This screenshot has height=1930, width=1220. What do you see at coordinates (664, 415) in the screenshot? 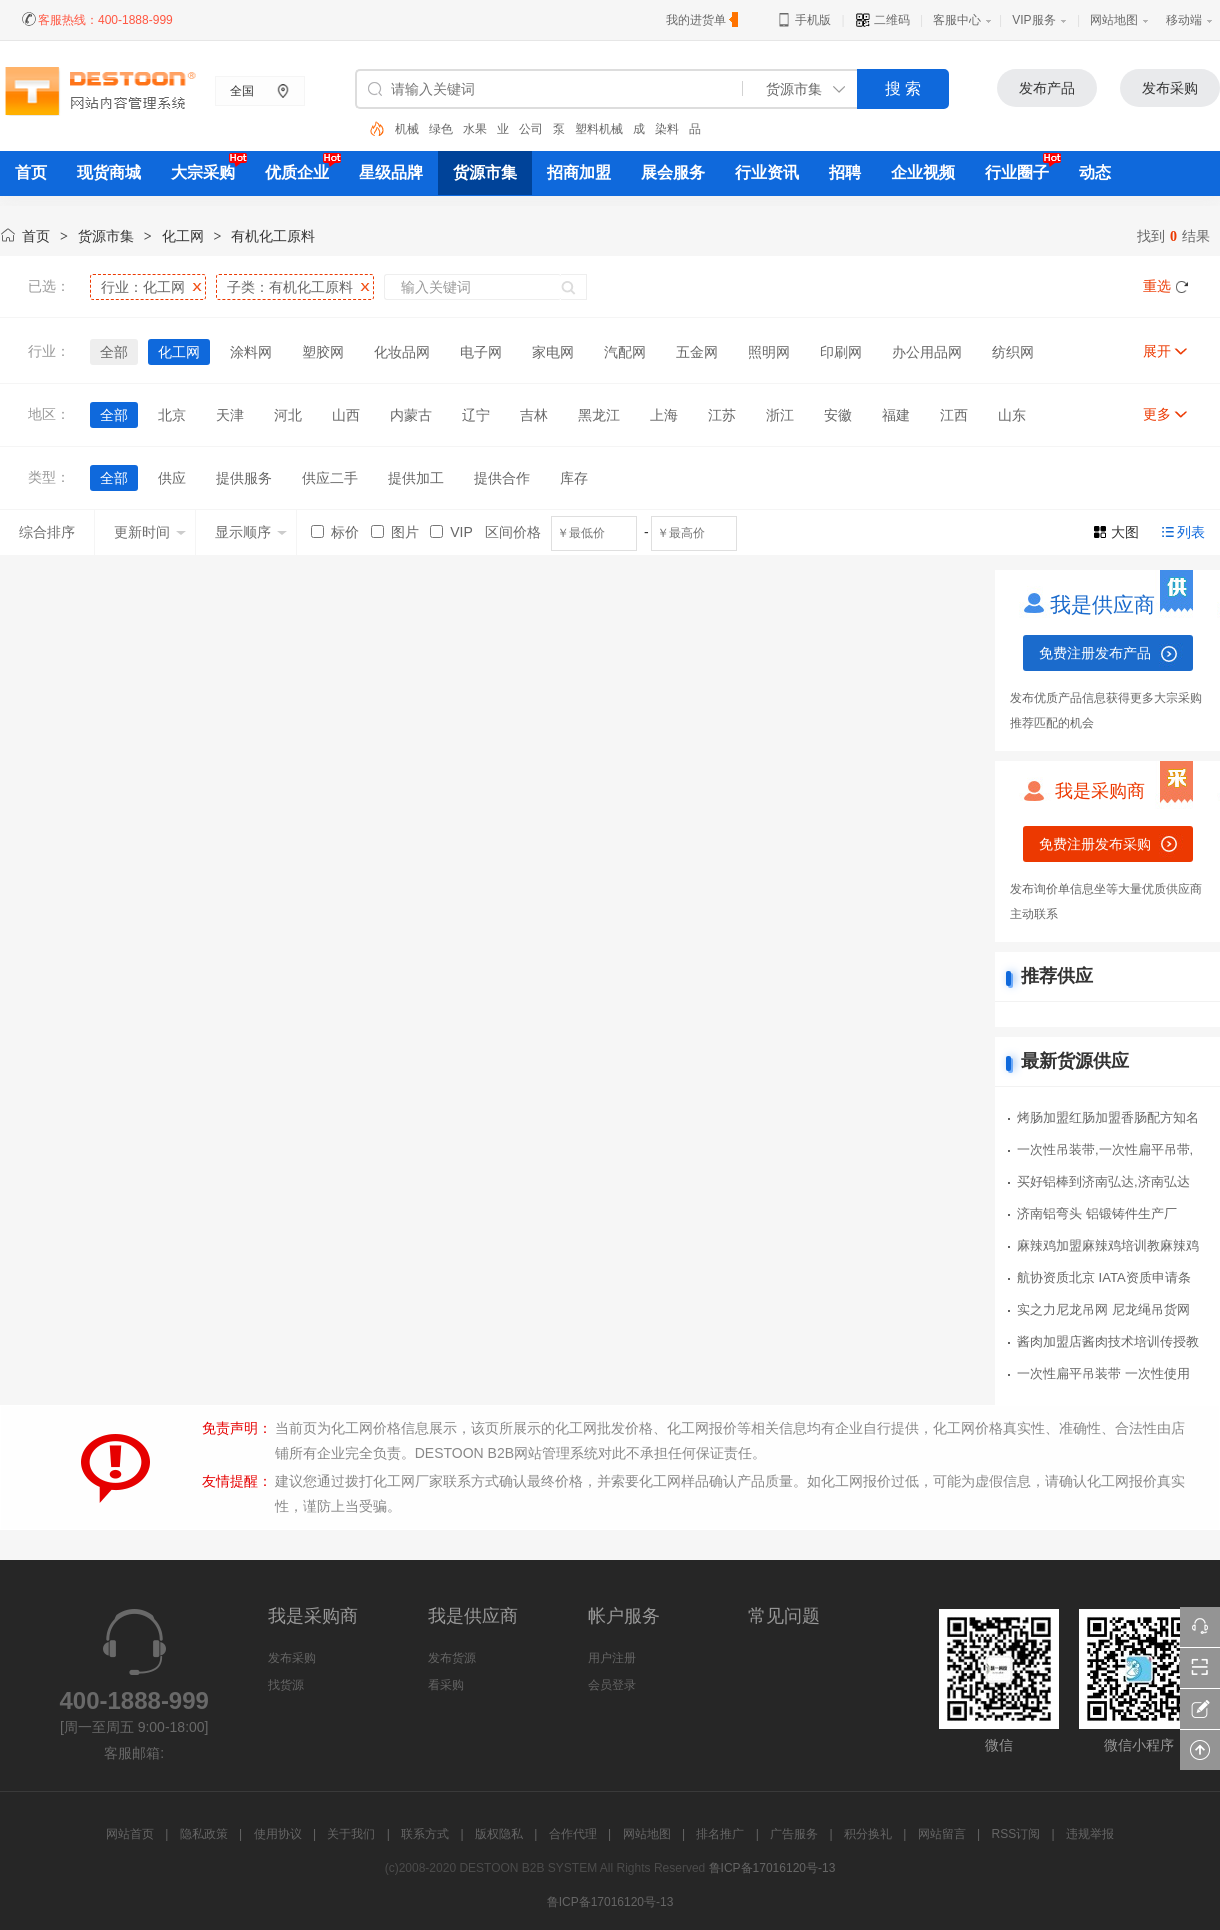
I see `上海` at bounding box center [664, 415].